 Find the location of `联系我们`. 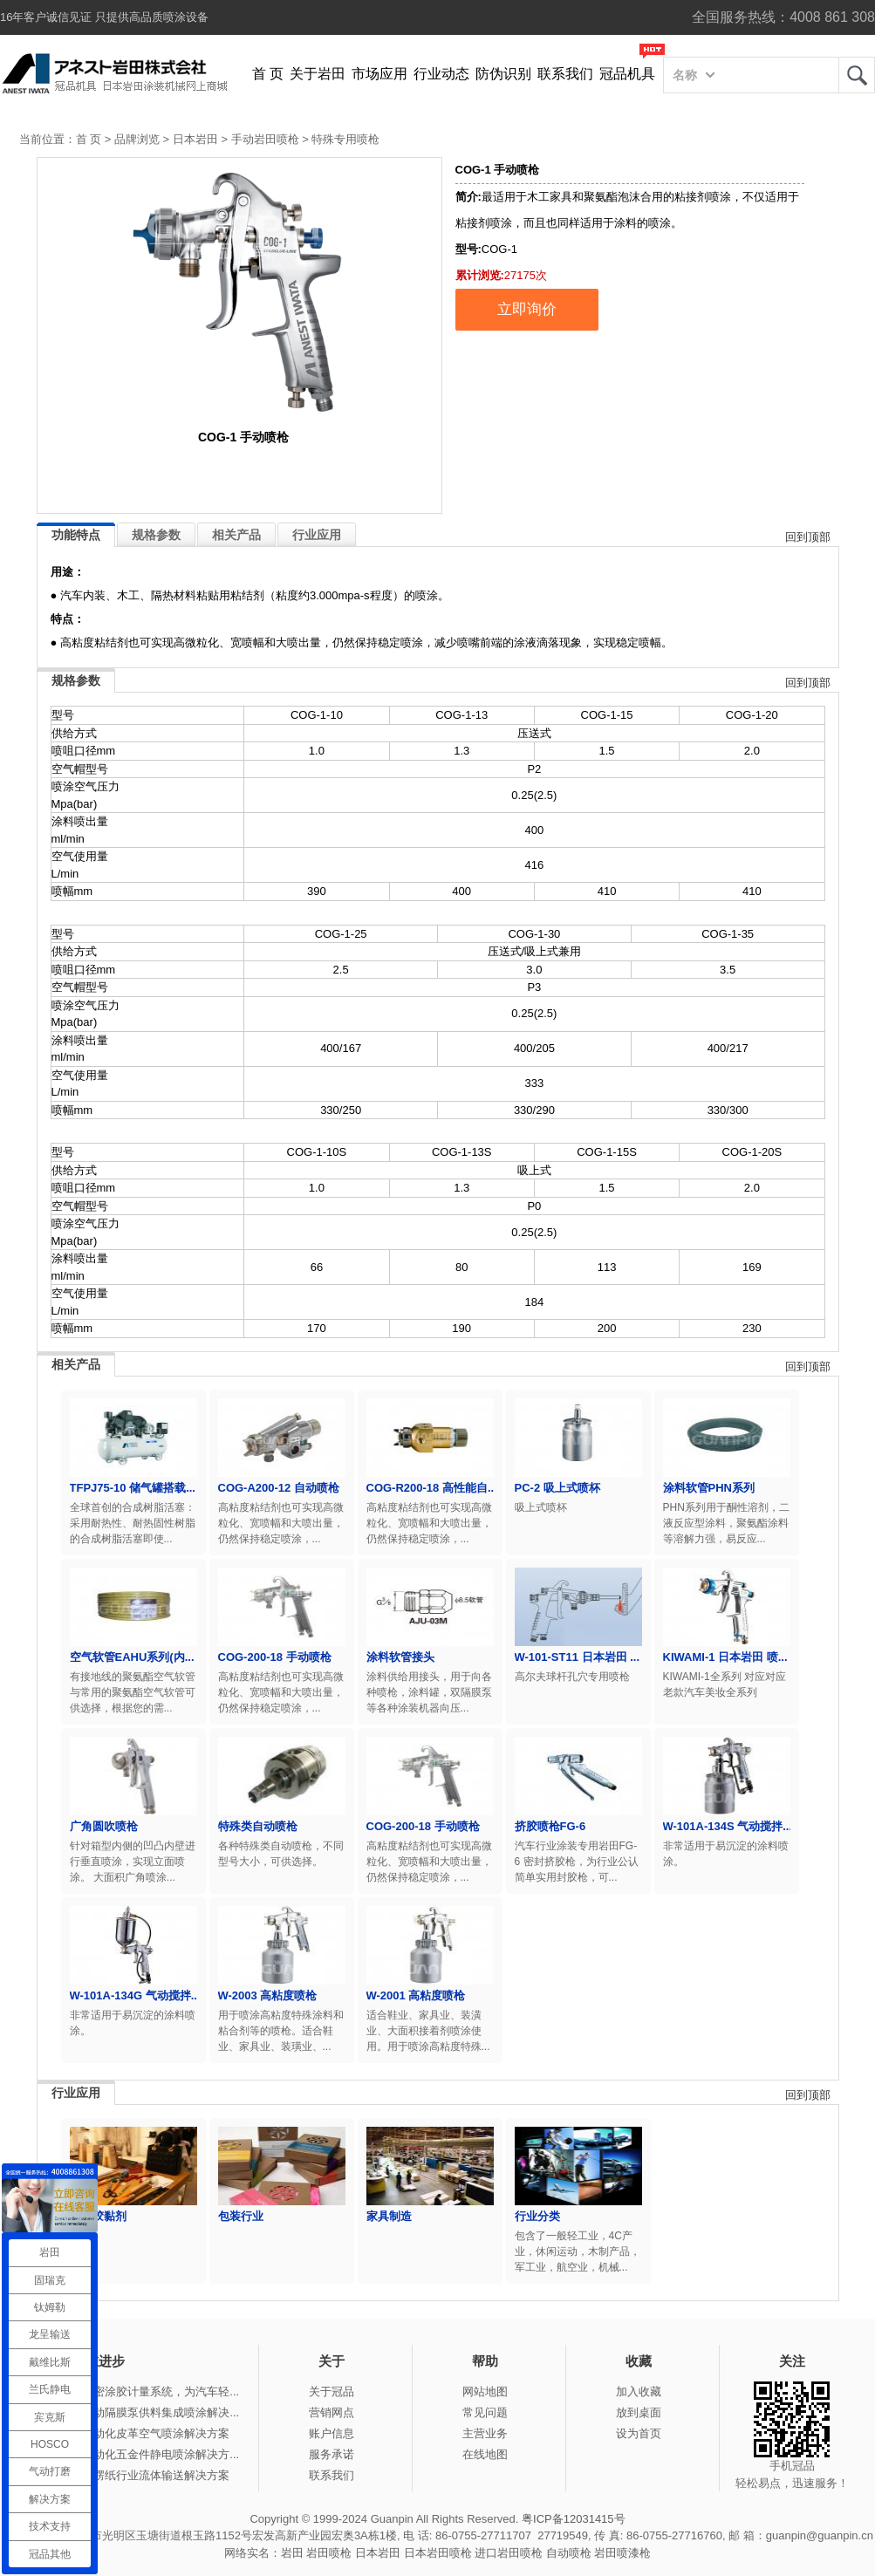

联系我们 is located at coordinates (565, 73).